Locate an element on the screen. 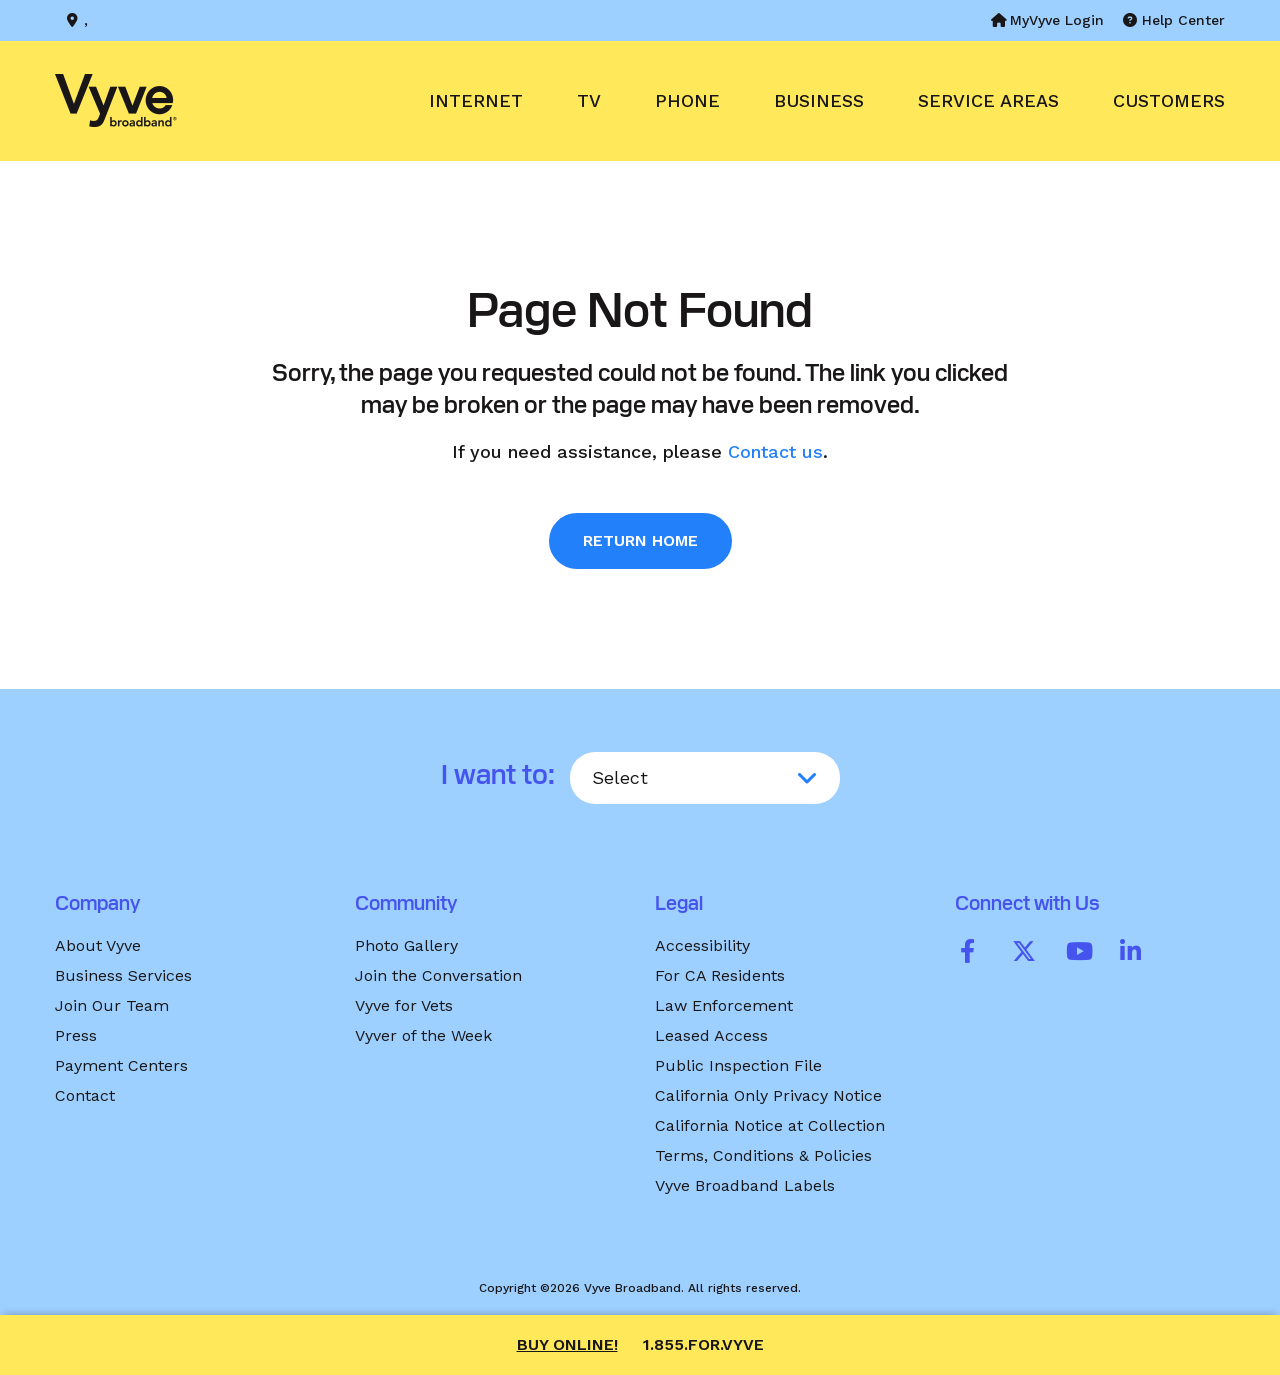 This screenshot has width=1280, height=1375. Business Services is located at coordinates (123, 975).